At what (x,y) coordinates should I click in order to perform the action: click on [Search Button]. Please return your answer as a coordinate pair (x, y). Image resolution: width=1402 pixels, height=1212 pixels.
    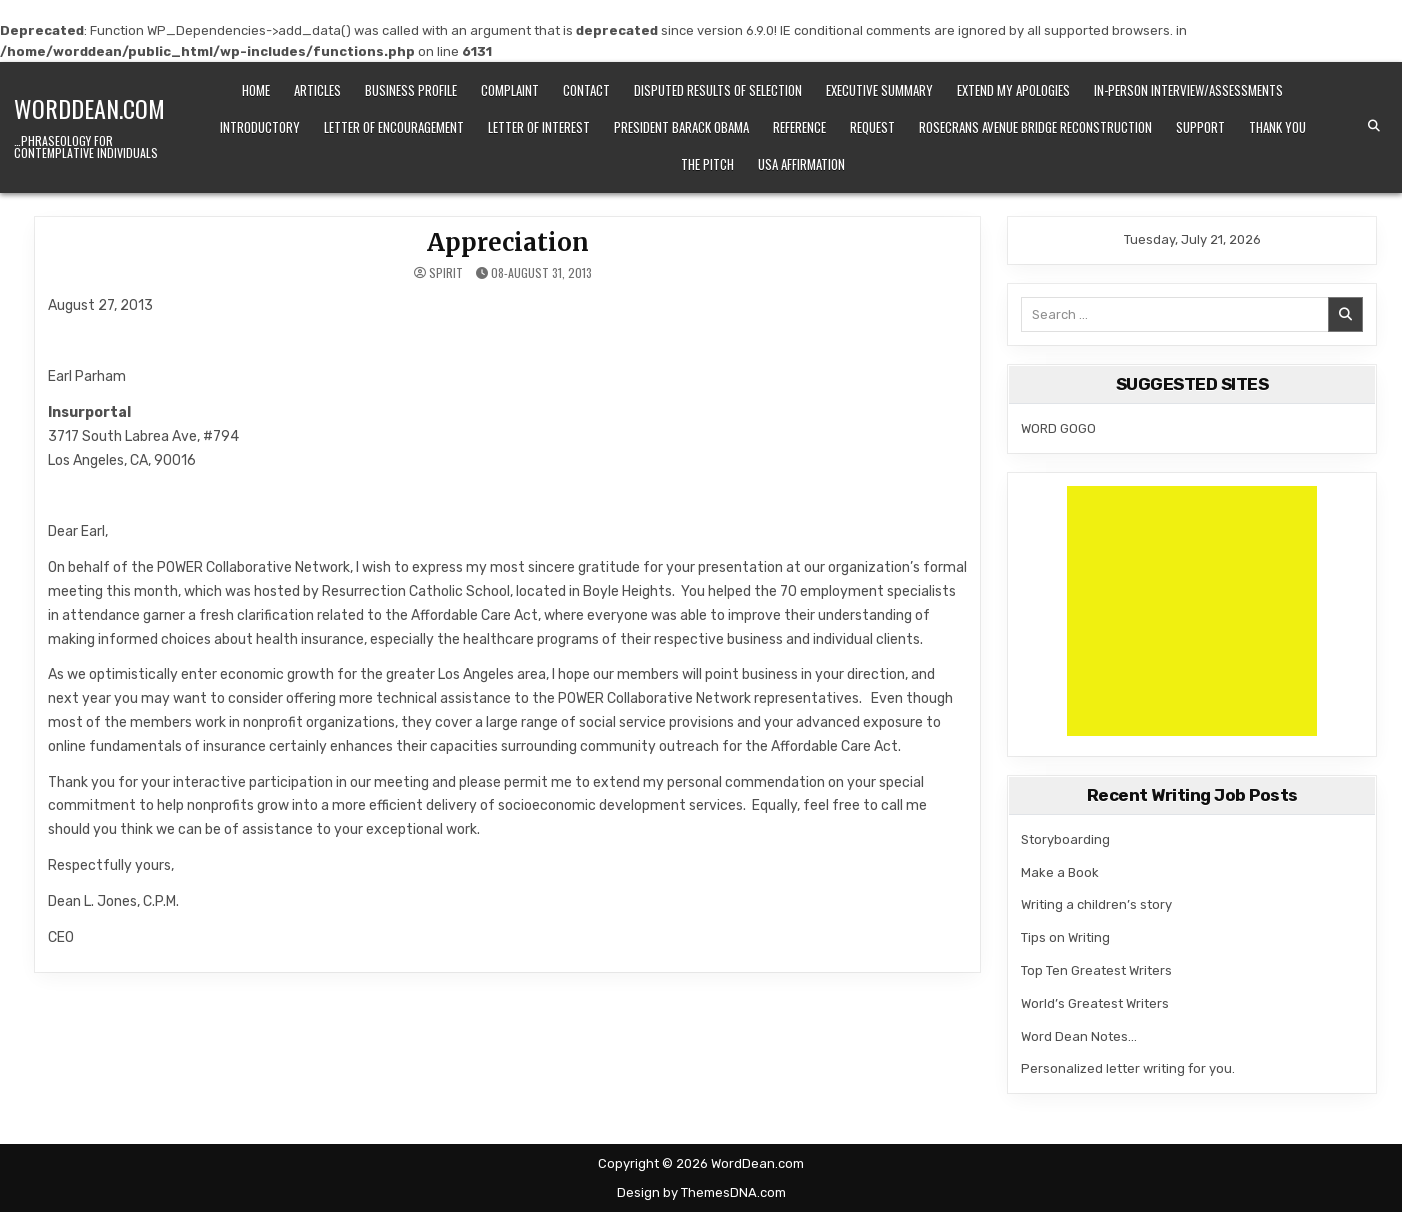
    Looking at the image, I should click on (1374, 126).